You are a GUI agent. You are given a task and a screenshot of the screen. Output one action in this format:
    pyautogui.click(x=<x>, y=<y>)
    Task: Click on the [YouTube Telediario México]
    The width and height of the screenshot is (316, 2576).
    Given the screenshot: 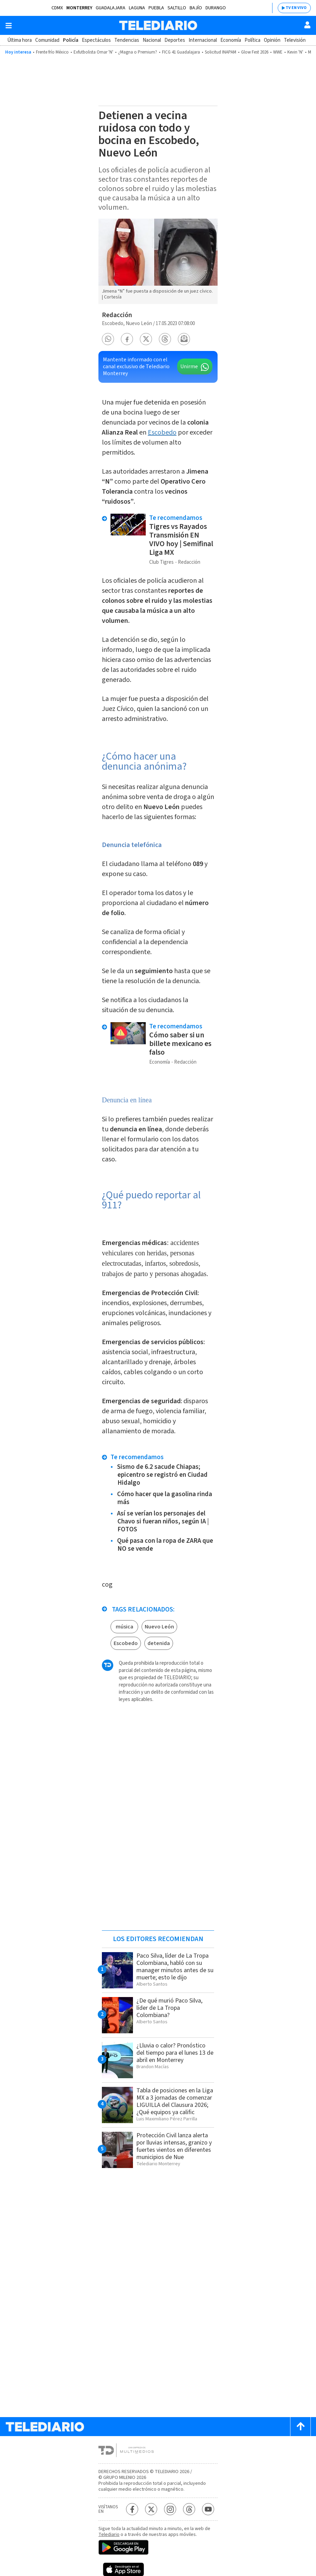 What is the action you would take?
    pyautogui.click(x=208, y=2509)
    